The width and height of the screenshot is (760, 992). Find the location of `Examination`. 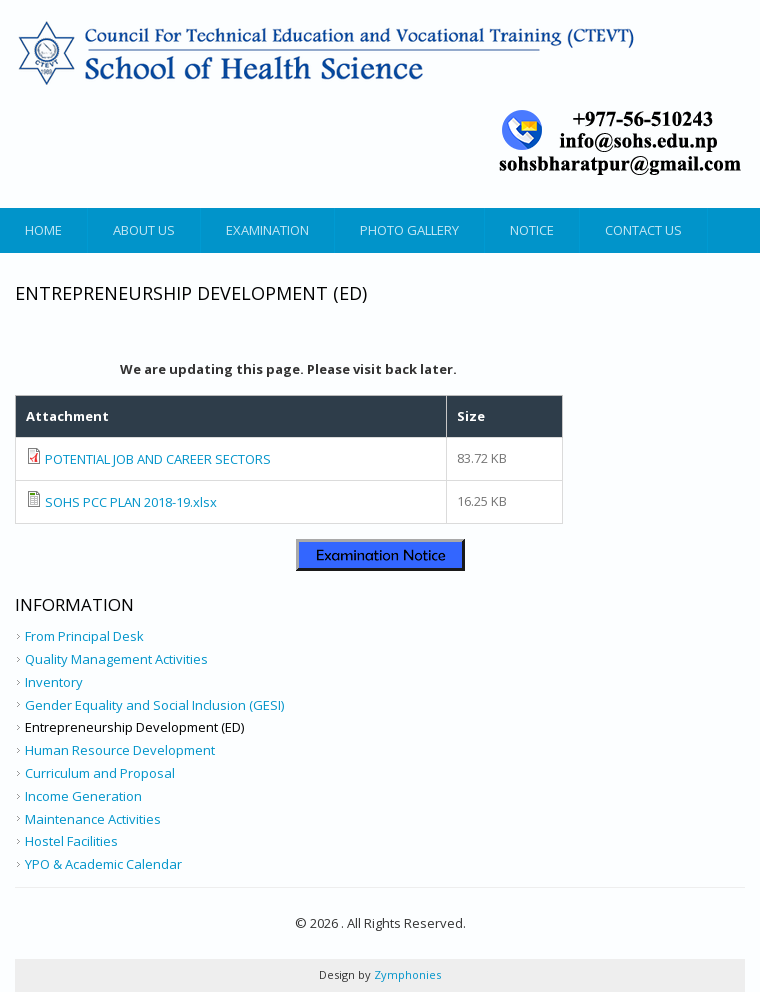

Examination is located at coordinates (267, 230).